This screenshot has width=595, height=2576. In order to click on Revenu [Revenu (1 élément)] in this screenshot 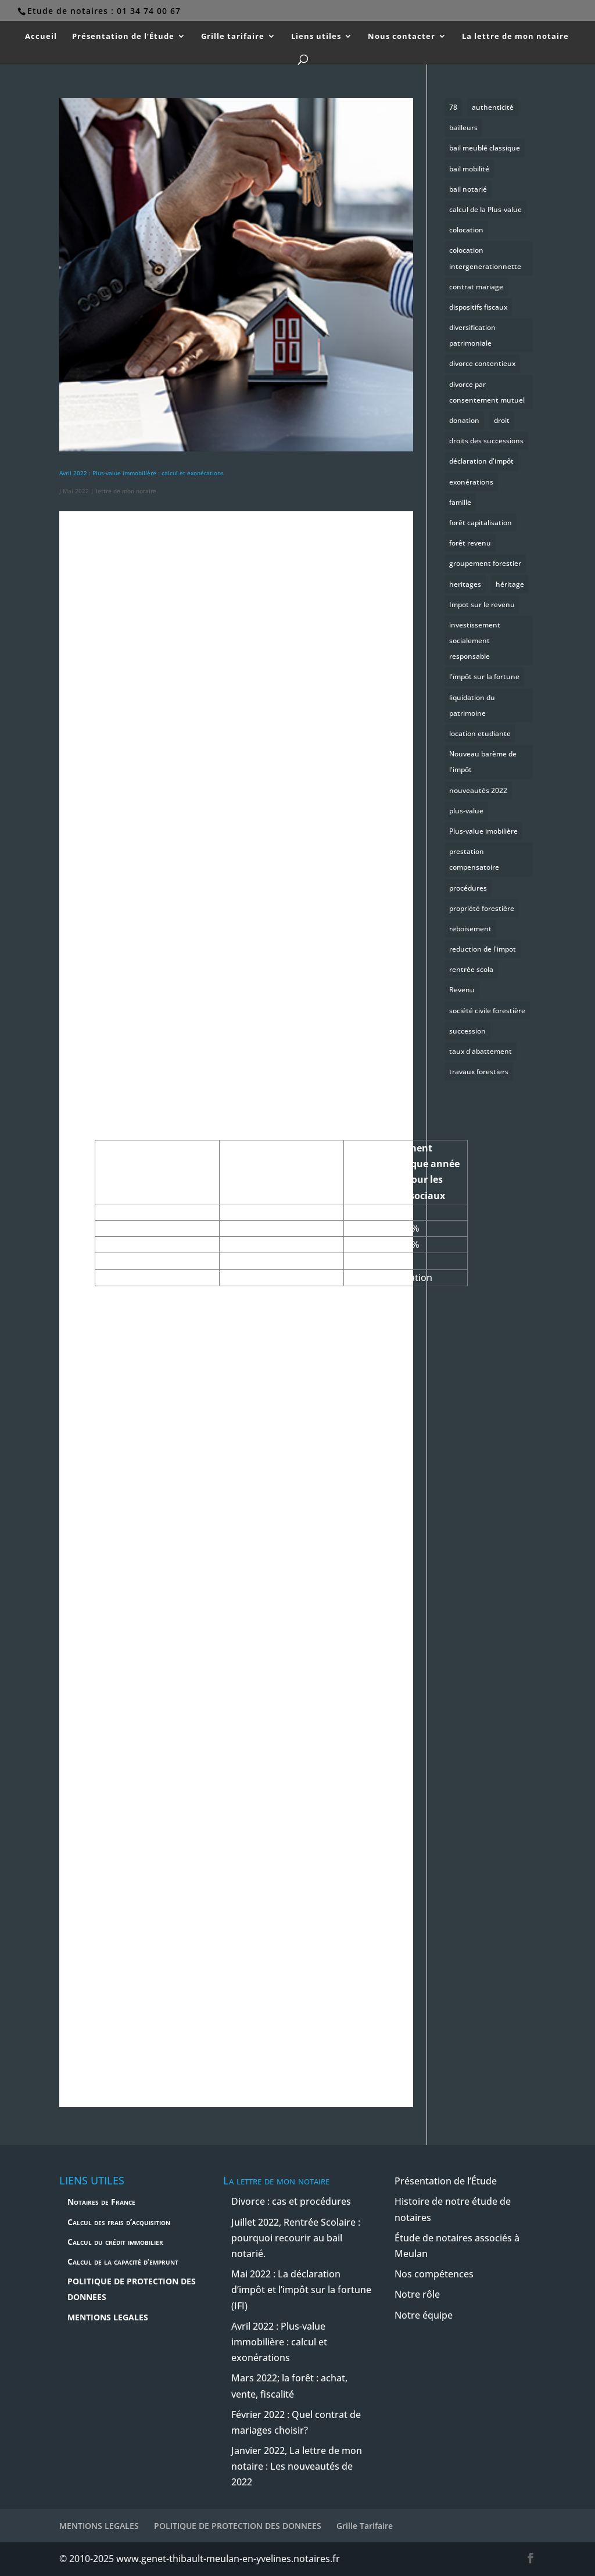, I will do `click(462, 990)`.